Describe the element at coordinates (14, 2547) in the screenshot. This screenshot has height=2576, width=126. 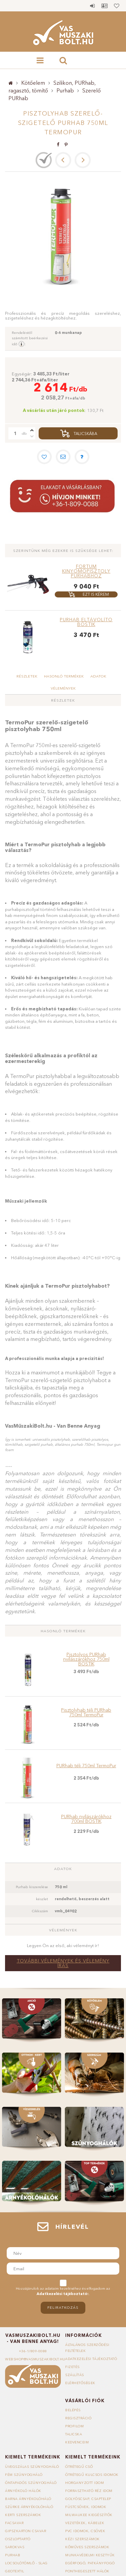
I see `Sarokvas` at that location.